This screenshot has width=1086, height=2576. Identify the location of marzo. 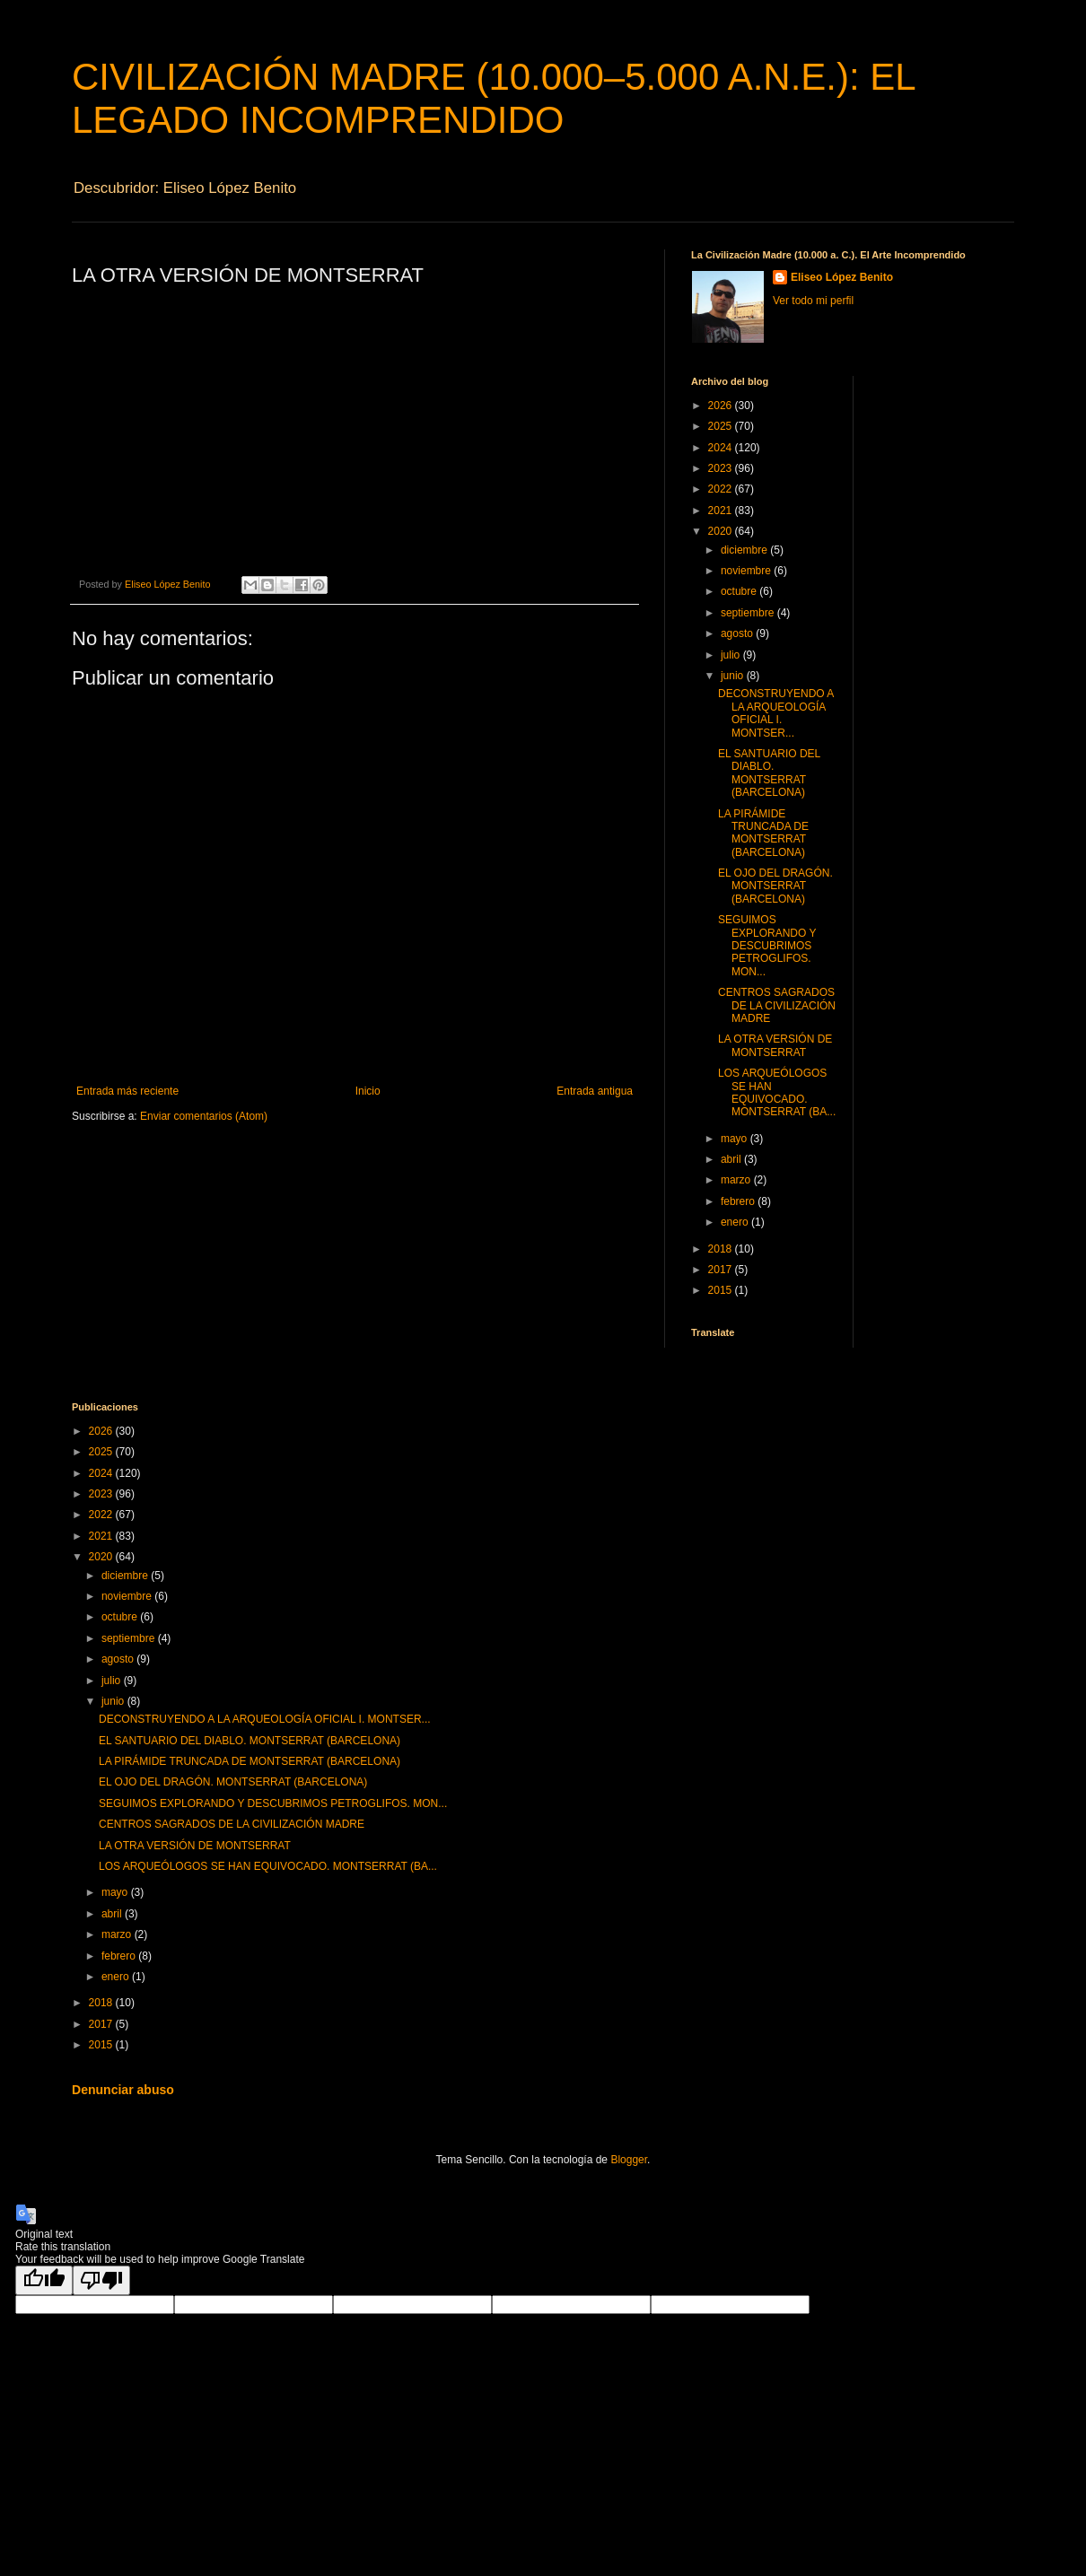
(737, 1180).